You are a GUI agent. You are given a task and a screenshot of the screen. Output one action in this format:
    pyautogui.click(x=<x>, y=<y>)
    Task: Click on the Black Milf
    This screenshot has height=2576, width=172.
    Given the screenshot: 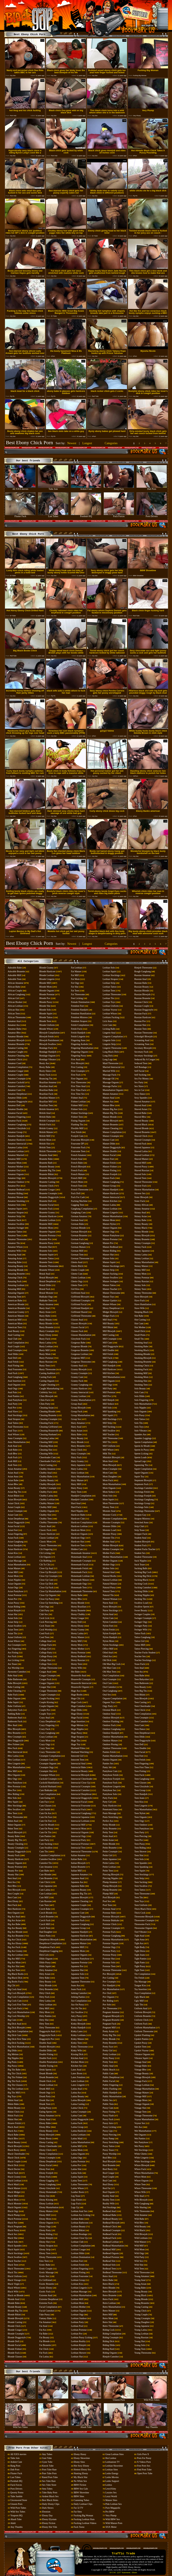 What is the action you would take?
    pyautogui.click(x=13, y=2196)
    